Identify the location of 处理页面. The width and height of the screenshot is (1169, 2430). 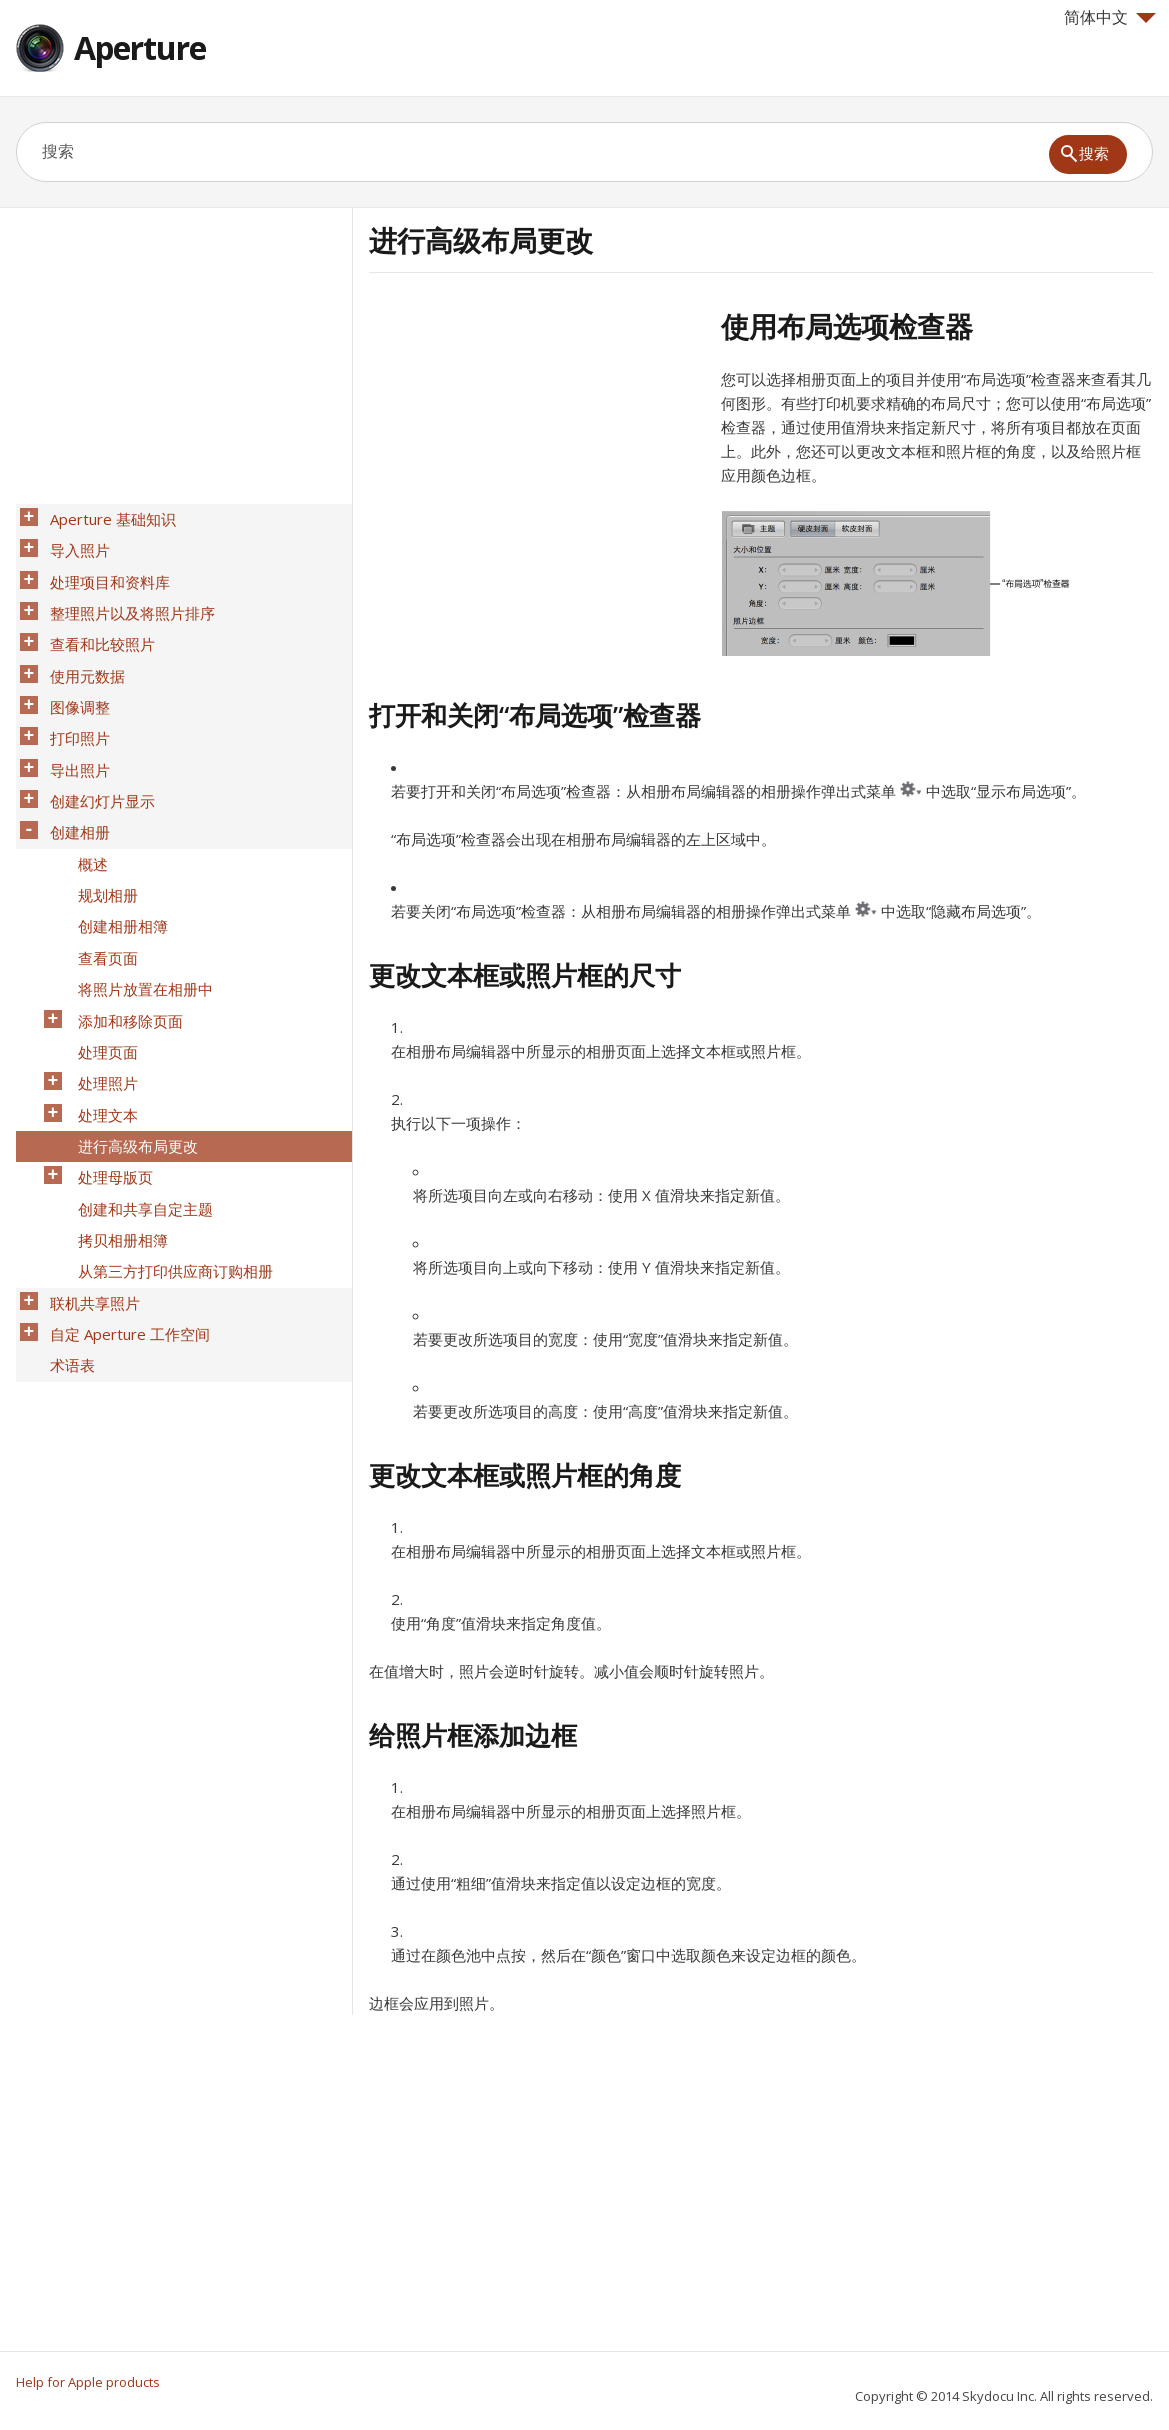
(102, 959).